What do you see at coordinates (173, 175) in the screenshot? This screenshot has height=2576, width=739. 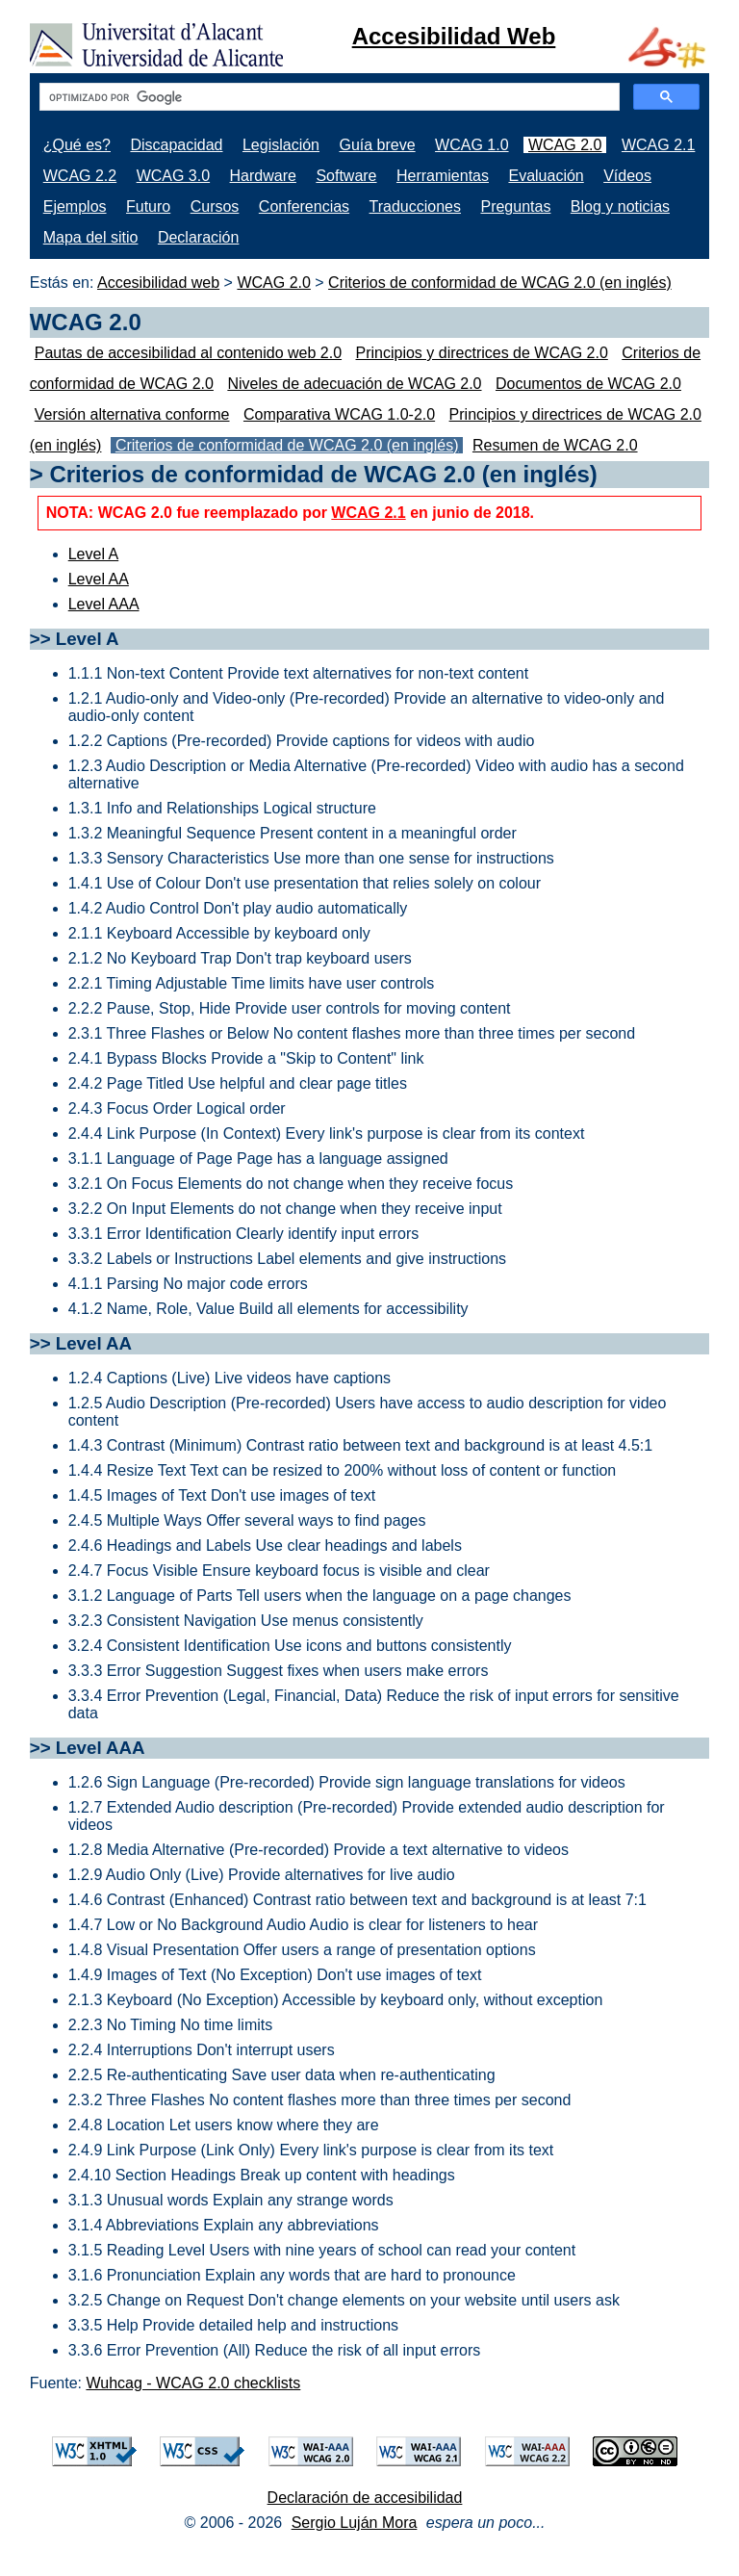 I see `WCAG 3.0` at bounding box center [173, 175].